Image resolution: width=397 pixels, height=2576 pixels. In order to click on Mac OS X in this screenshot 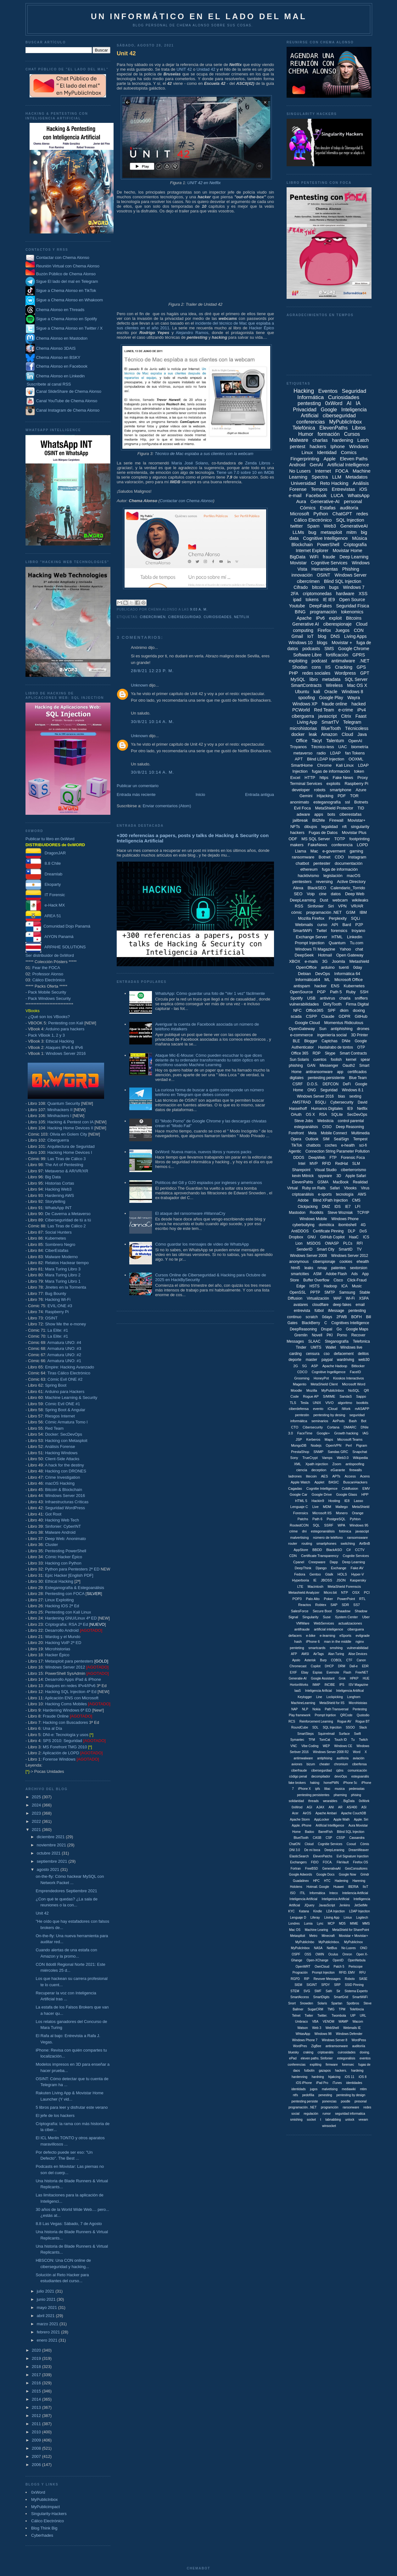, I will do `click(357, 685)`.